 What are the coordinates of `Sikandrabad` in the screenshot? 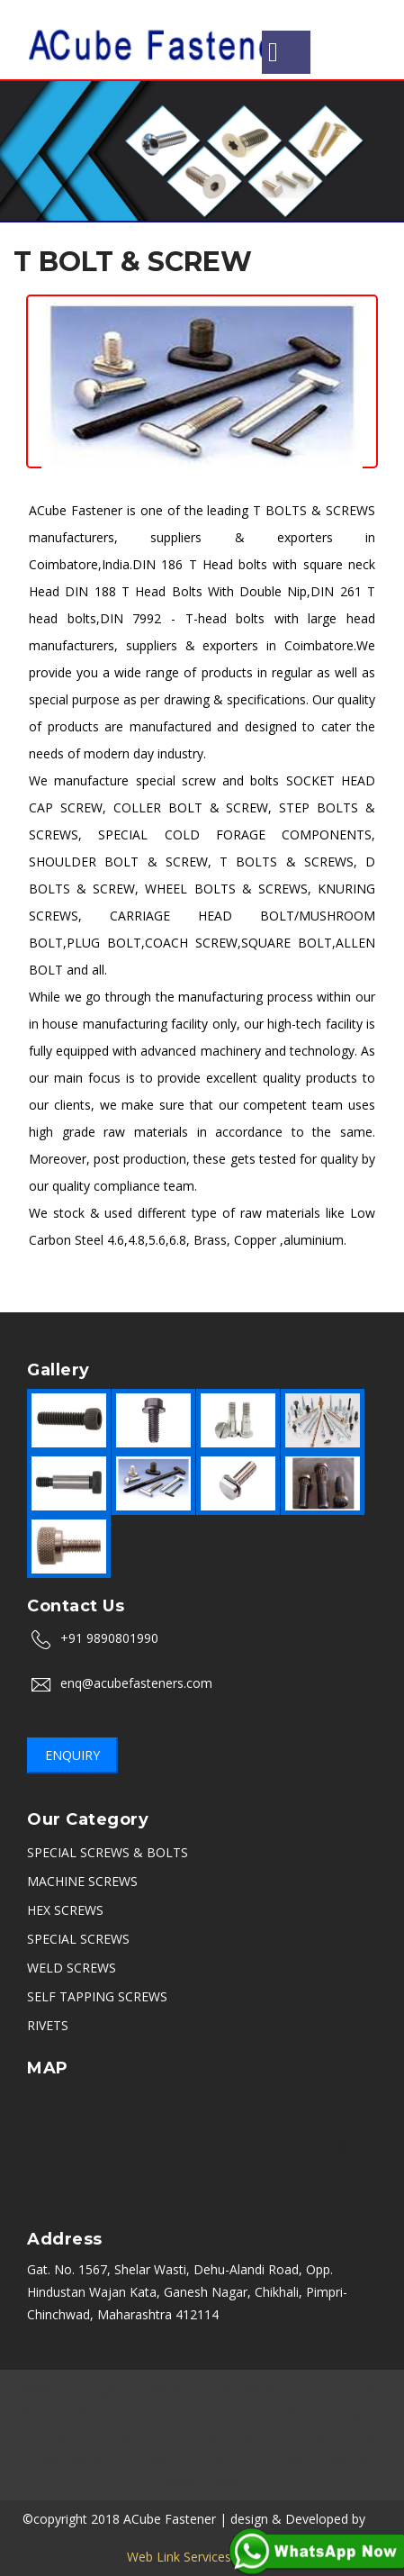 It's located at (289, 2412).